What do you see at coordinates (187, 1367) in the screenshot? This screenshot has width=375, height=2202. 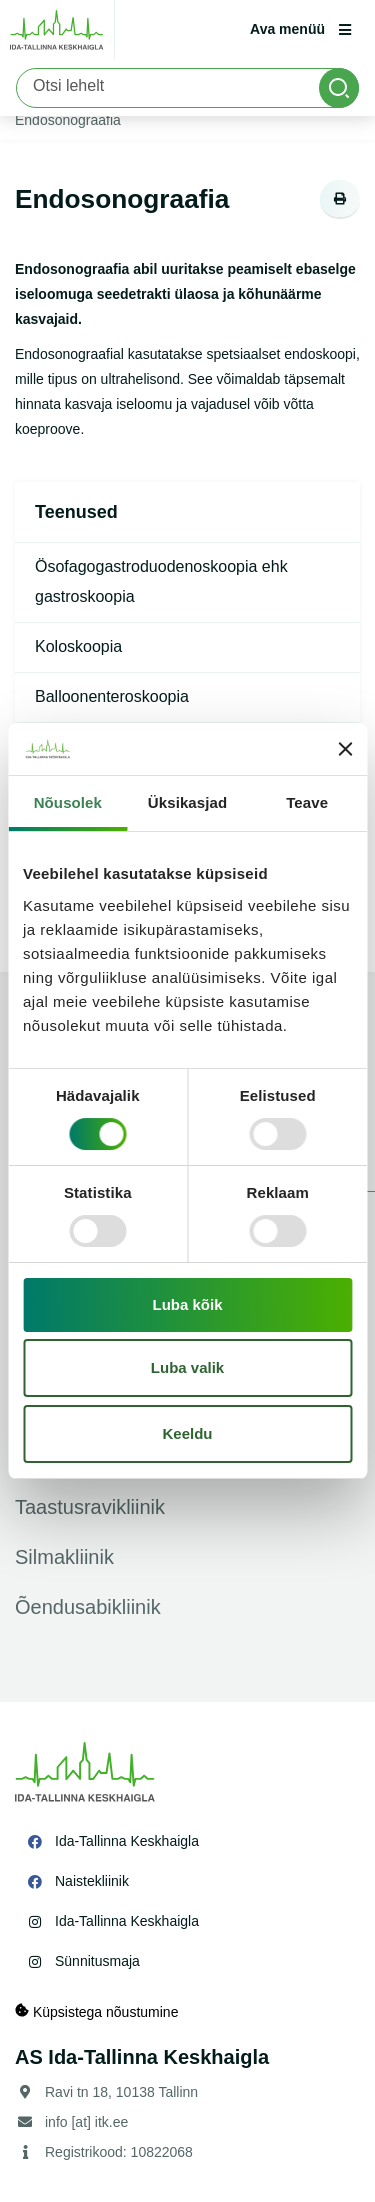 I see `Luba valik` at bounding box center [187, 1367].